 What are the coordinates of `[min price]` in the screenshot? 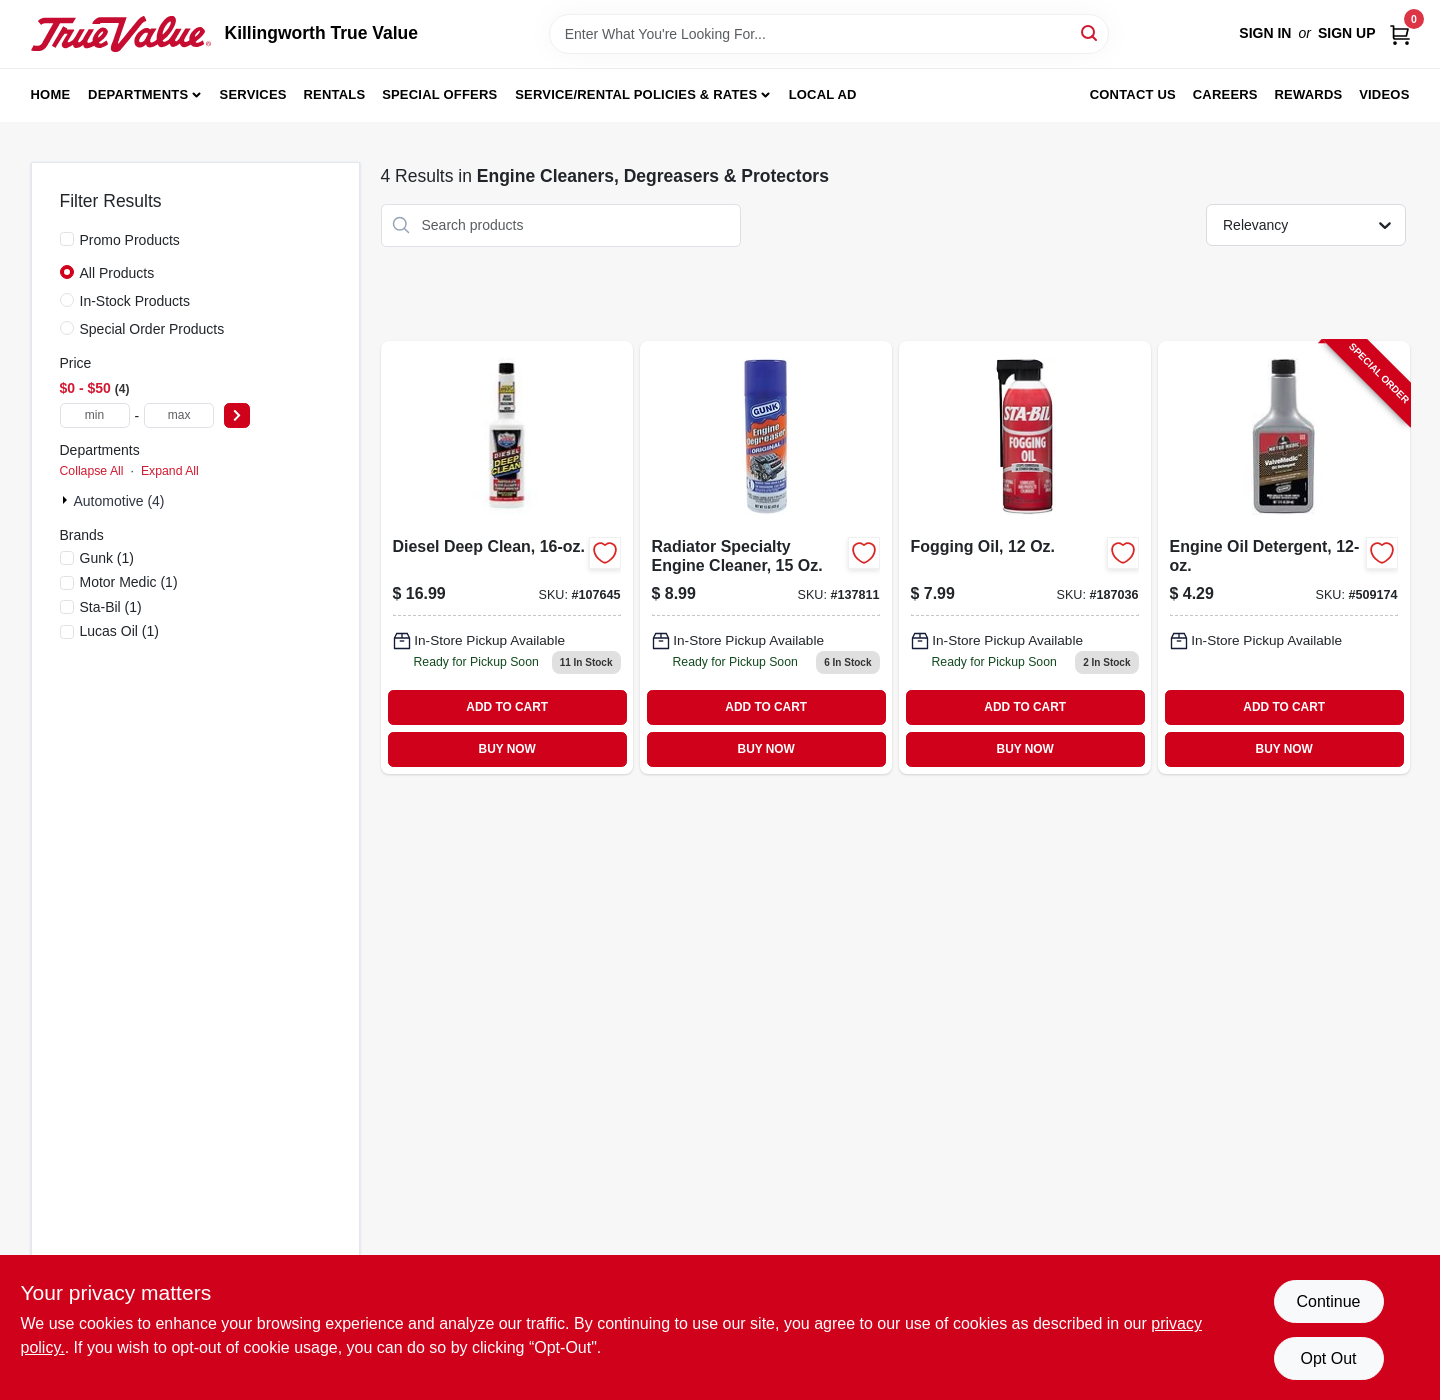 It's located at (95, 415).